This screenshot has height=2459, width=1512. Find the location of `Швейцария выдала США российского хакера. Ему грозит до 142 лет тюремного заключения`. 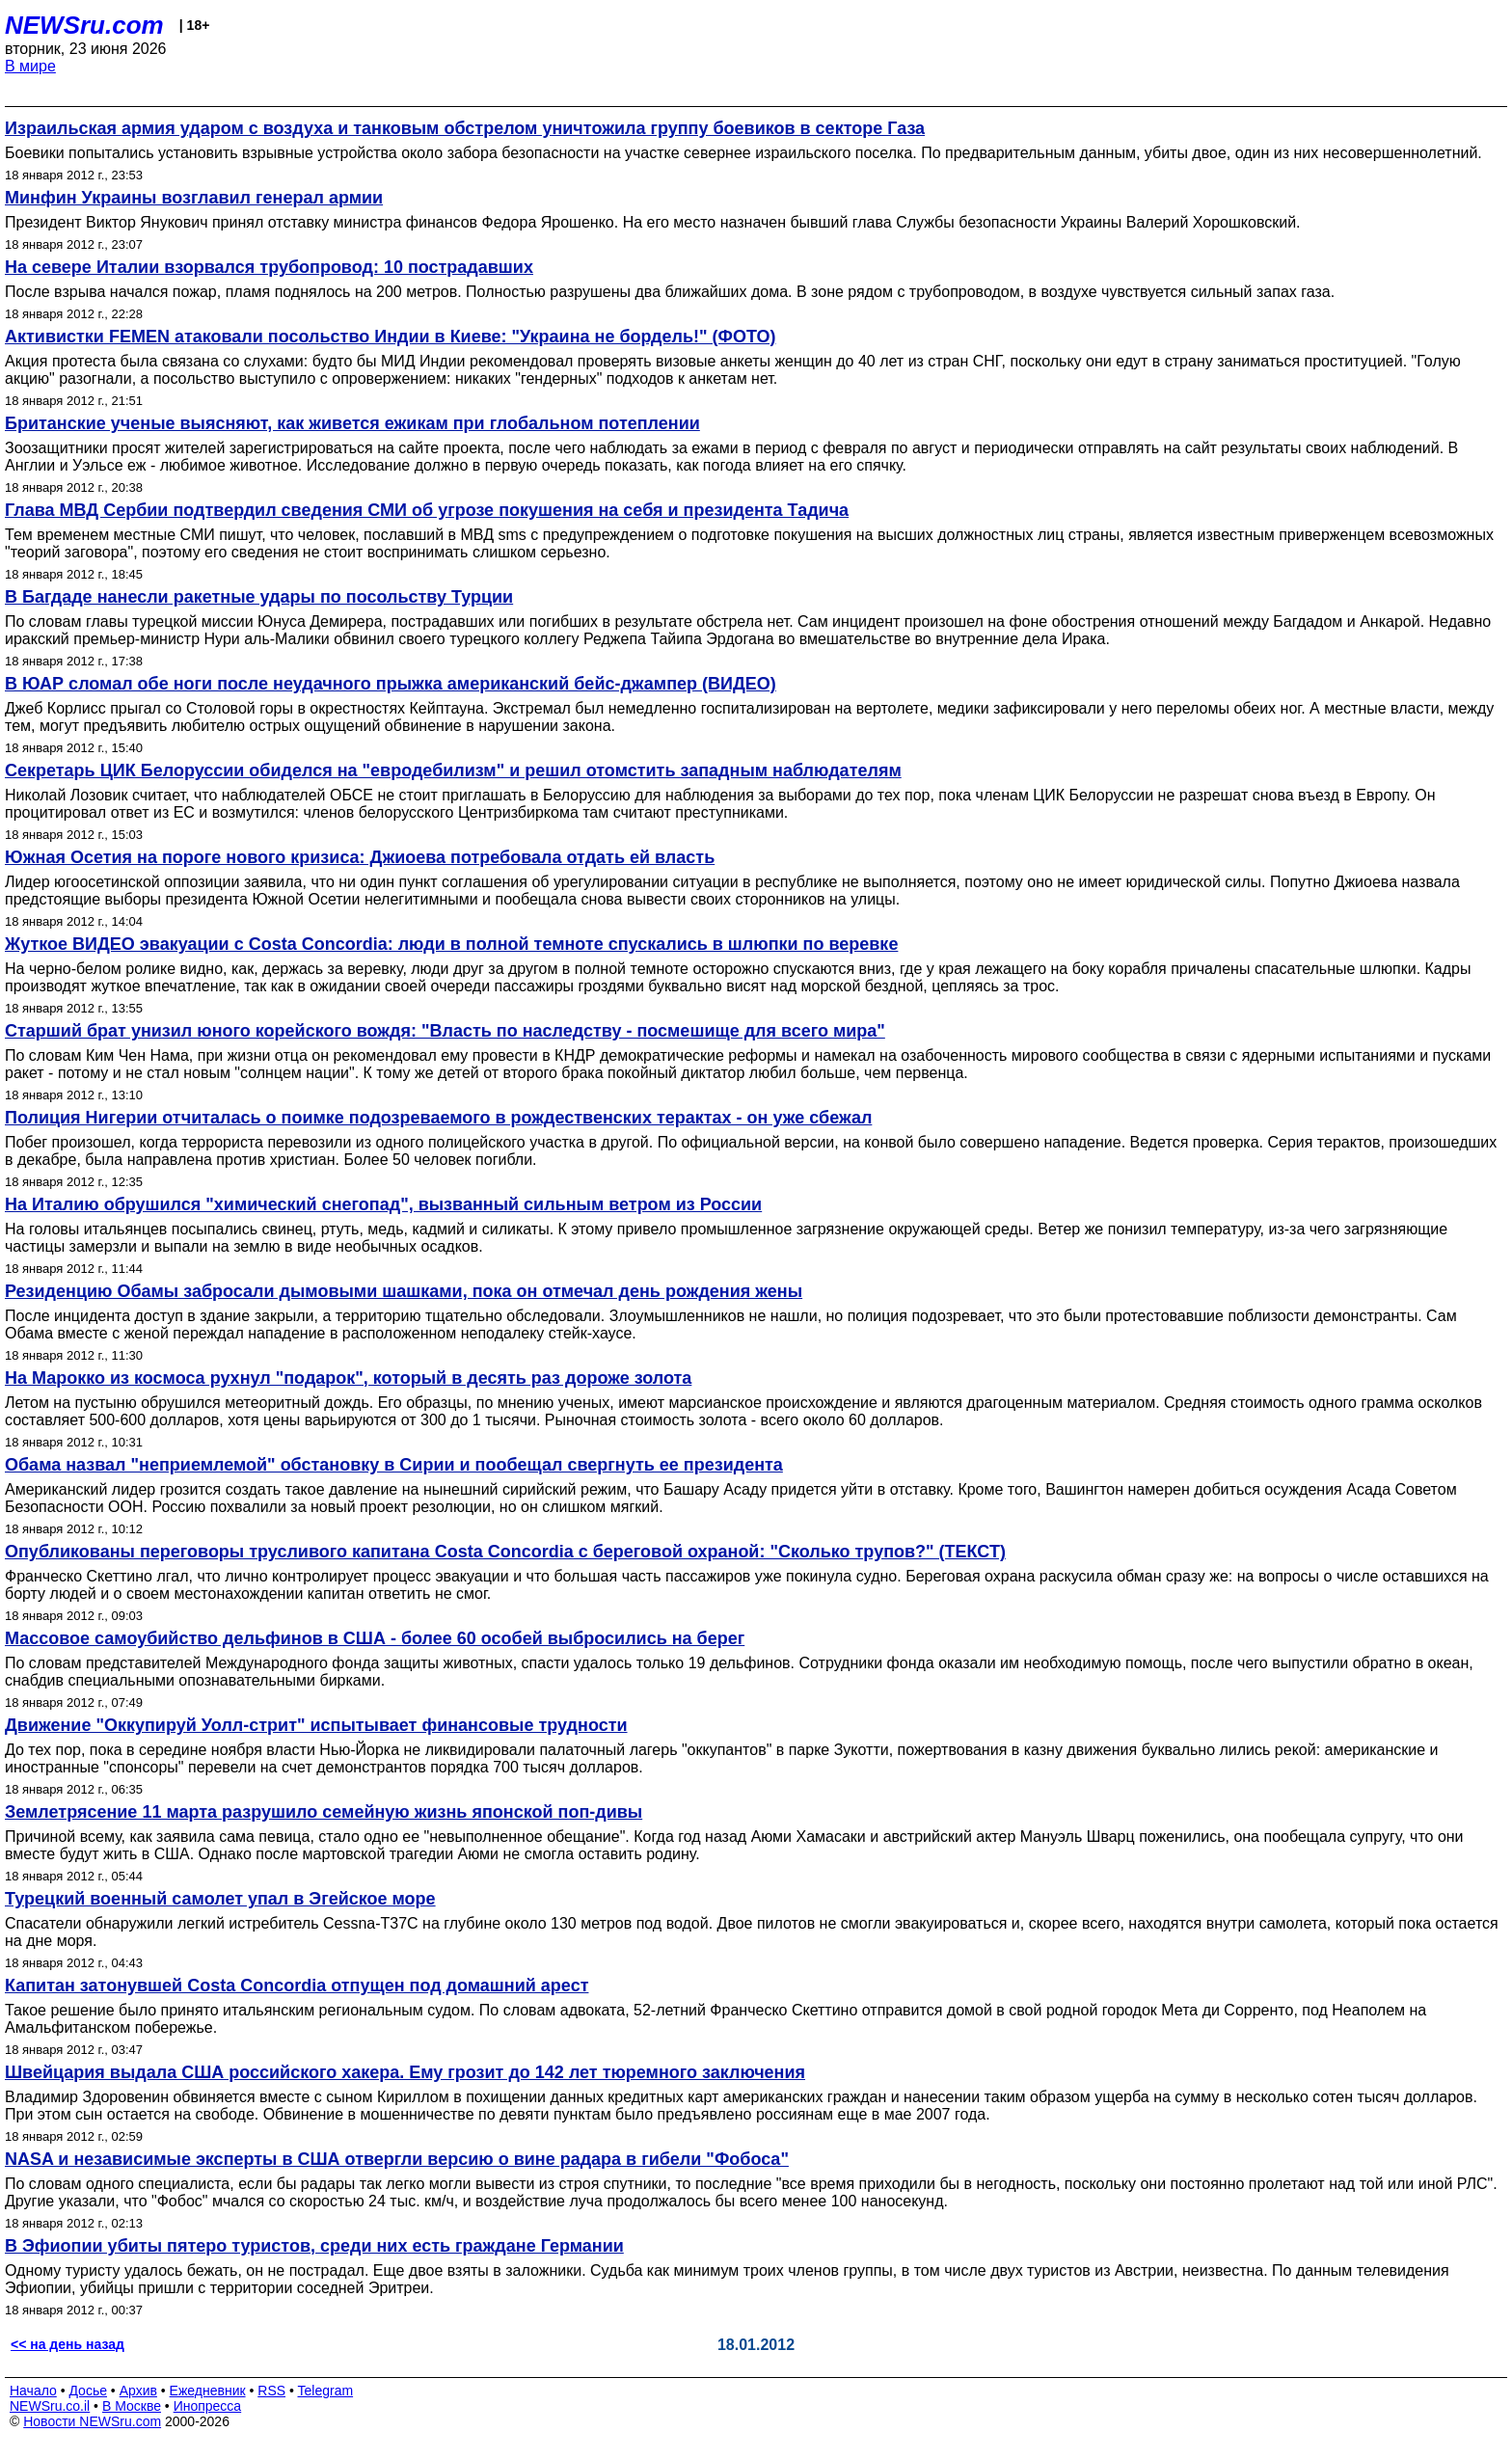

Швейцария выдала США российского хакера. Ему грозит до 142 лет тюремного заключения is located at coordinates (405, 2072).